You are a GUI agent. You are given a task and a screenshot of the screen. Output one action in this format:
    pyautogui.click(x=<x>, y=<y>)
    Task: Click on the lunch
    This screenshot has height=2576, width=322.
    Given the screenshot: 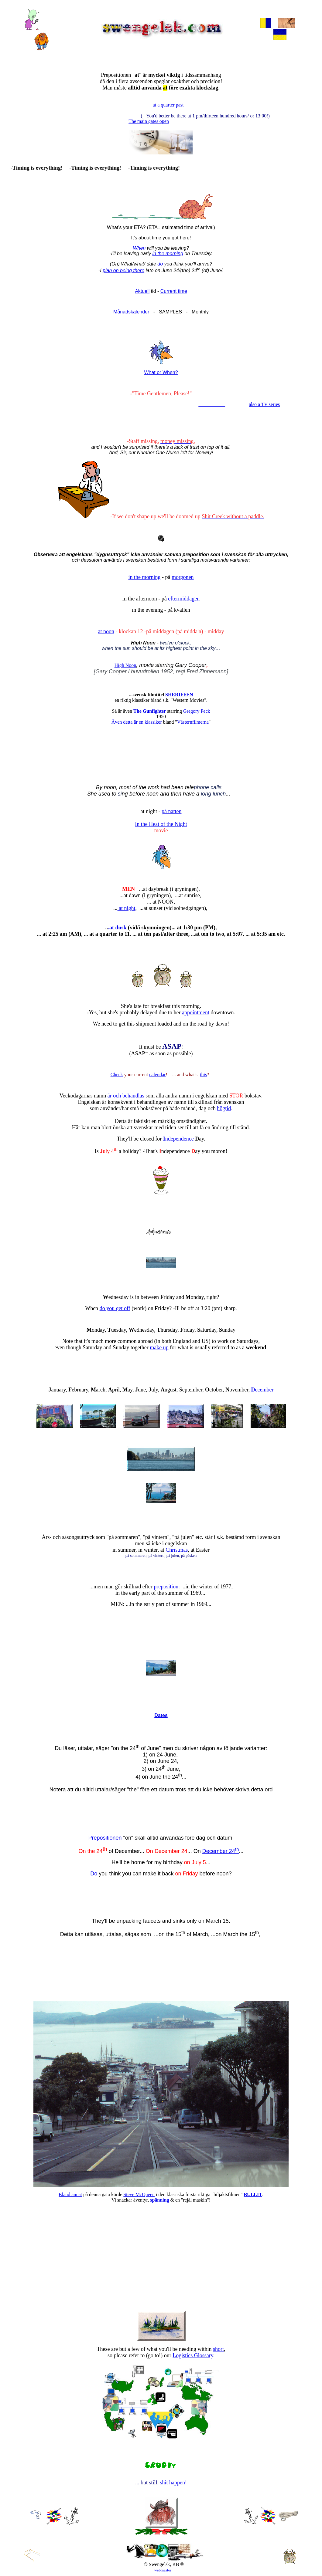 What is the action you would take?
    pyautogui.click(x=219, y=794)
    